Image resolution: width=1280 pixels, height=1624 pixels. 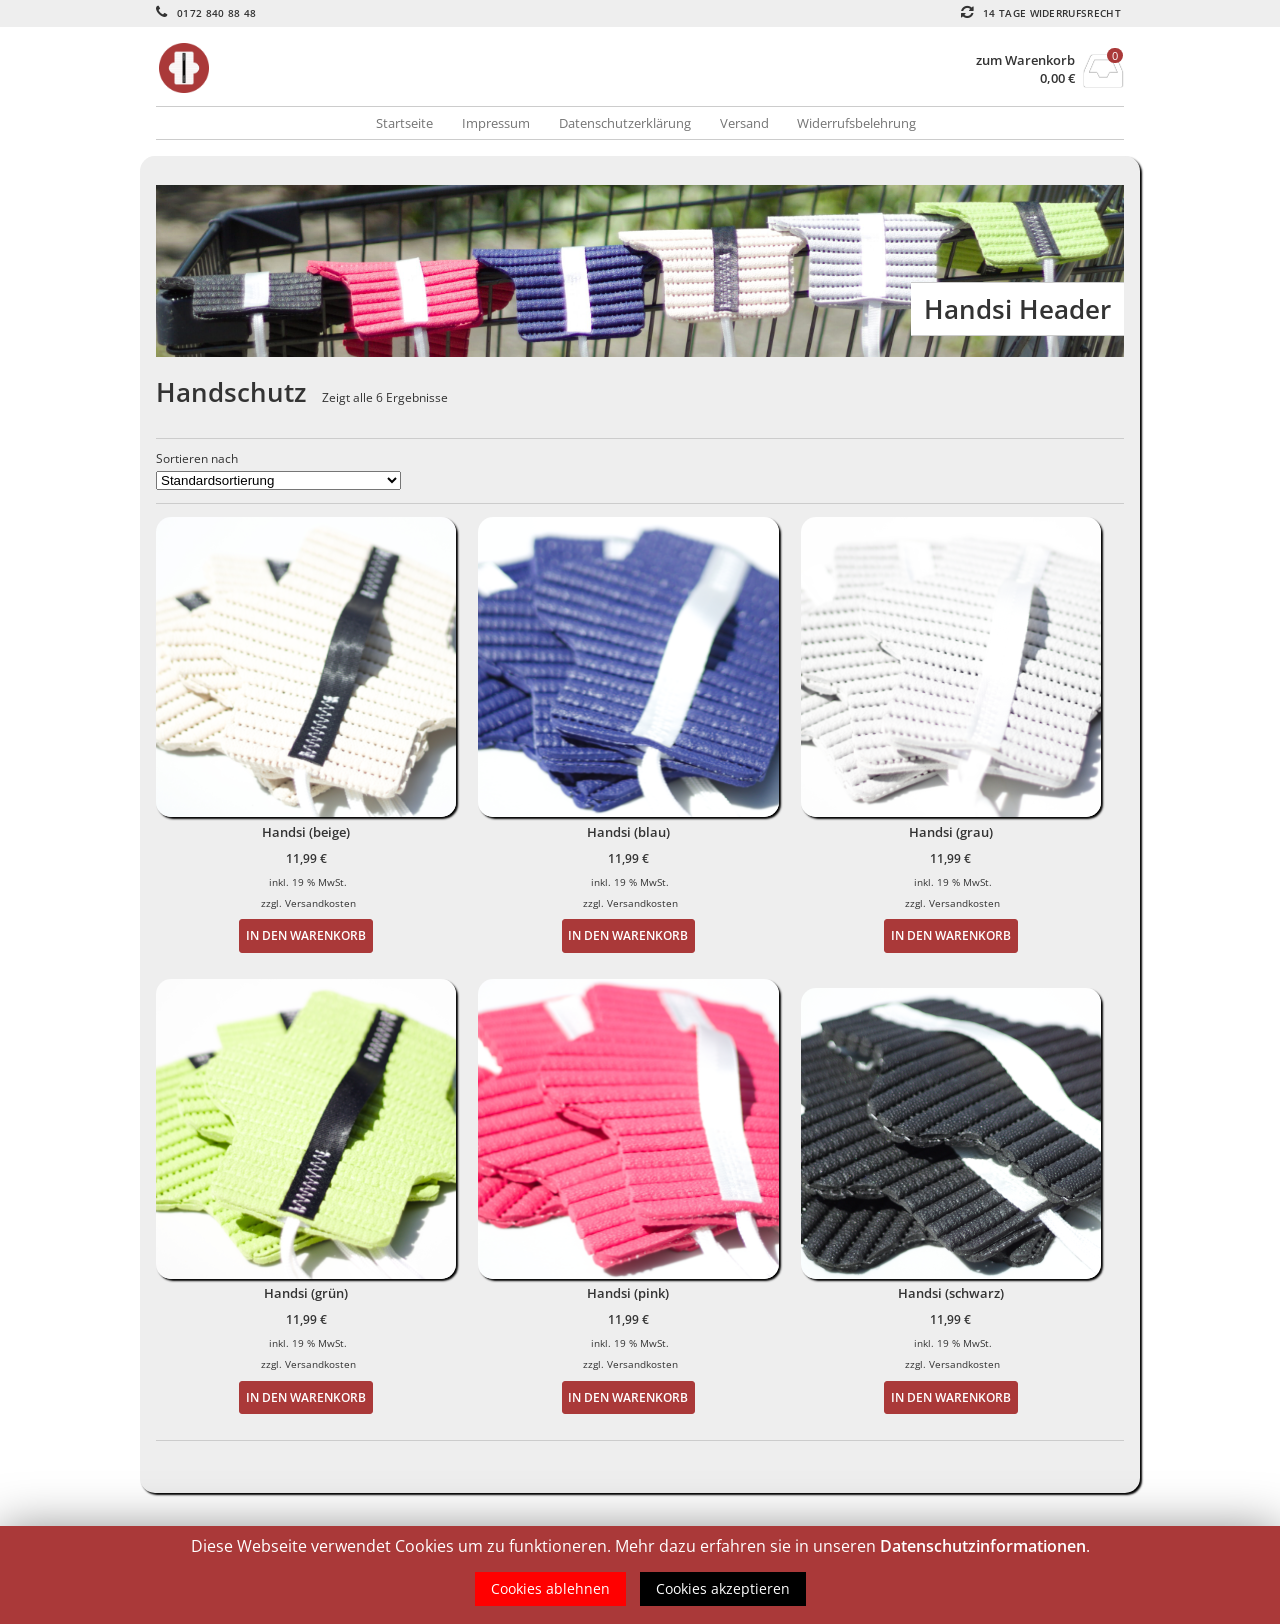 I want to click on zum Warenkorb, so click(x=1025, y=60).